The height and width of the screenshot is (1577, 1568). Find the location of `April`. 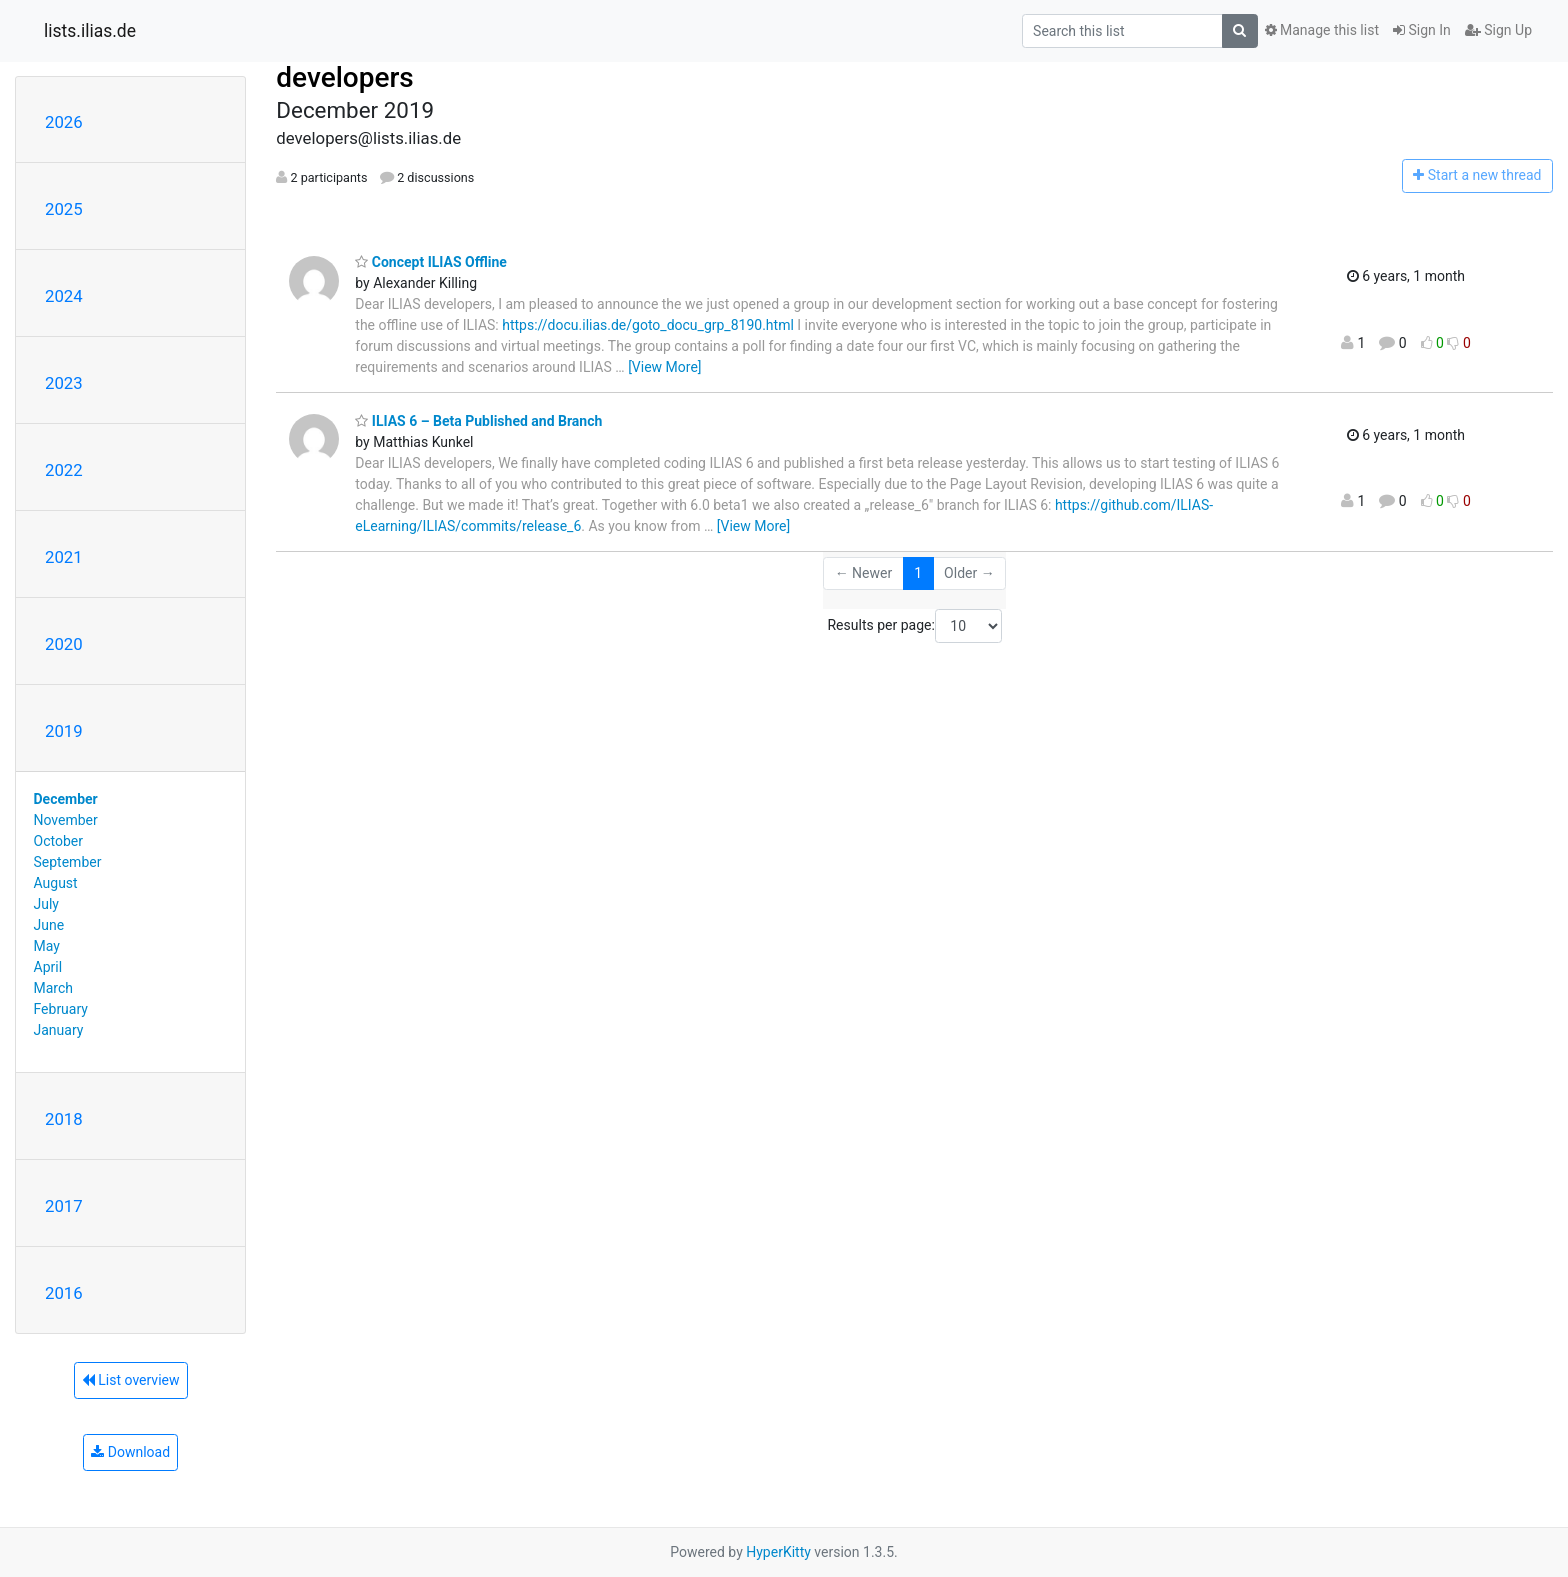

April is located at coordinates (48, 967).